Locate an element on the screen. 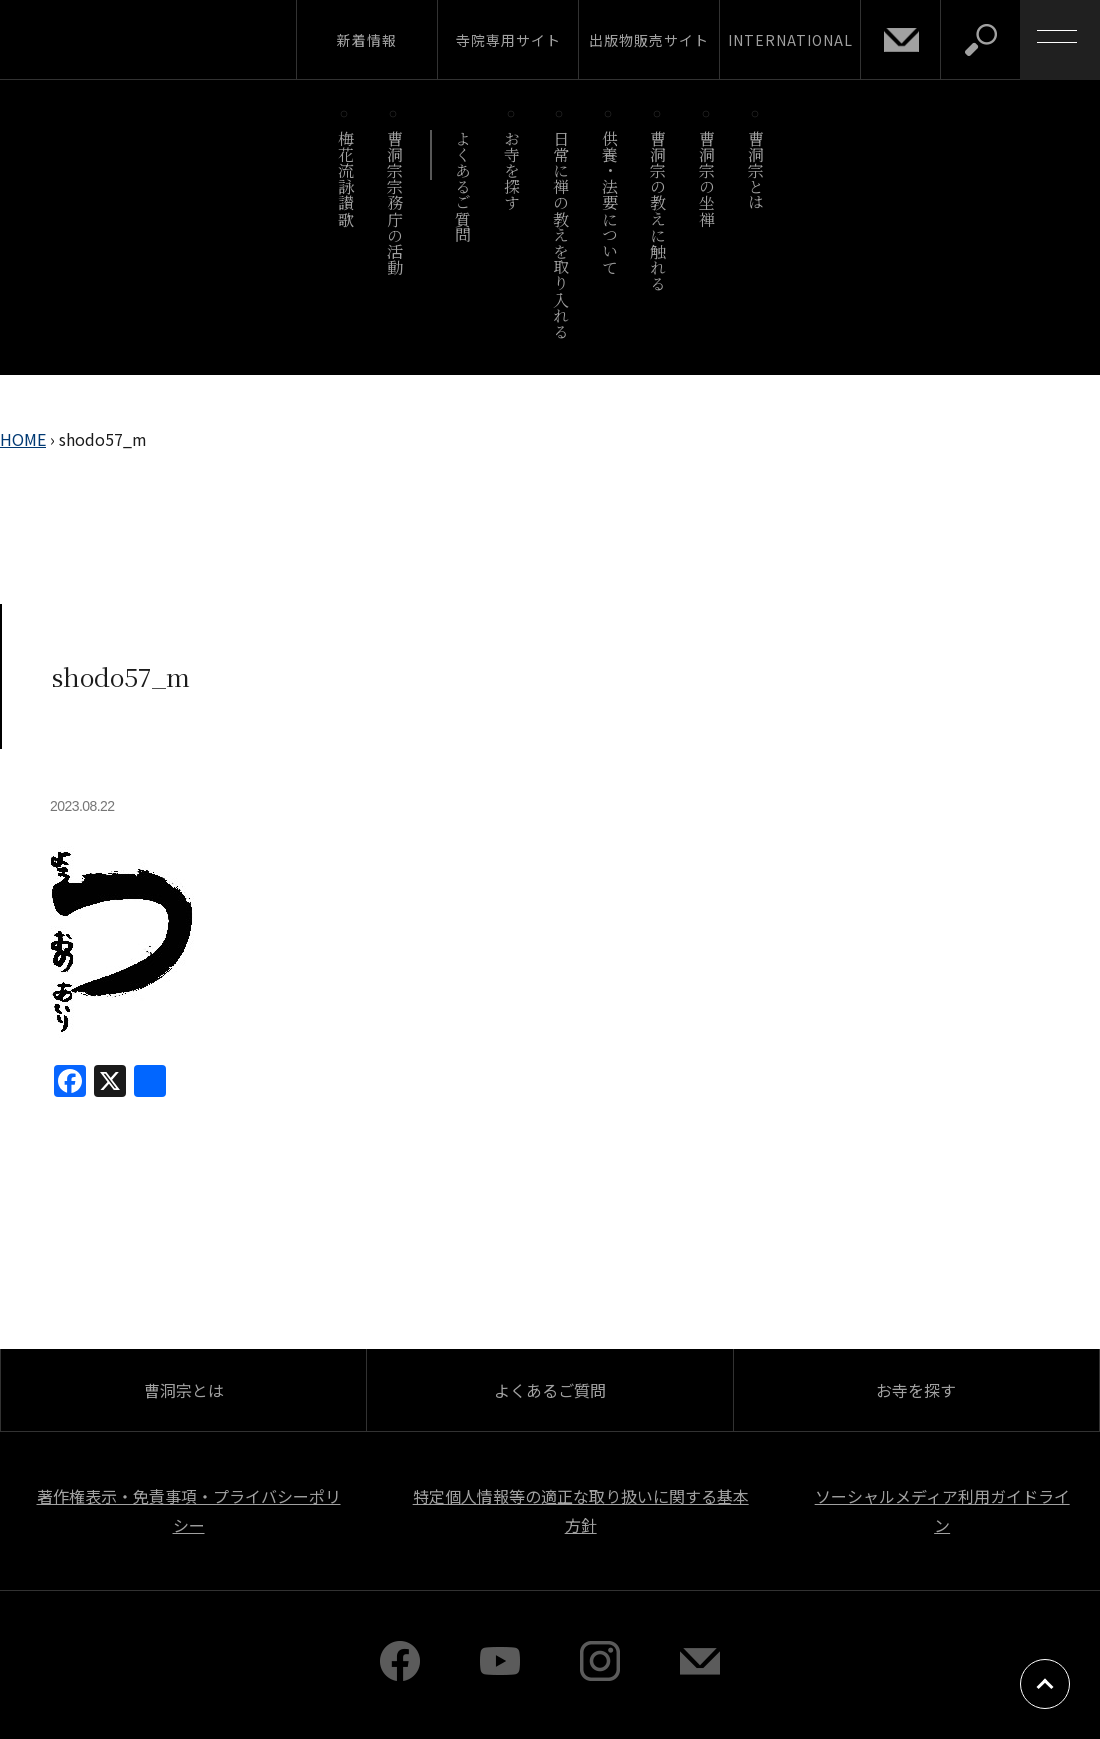 The image size is (1100, 1739). INTERNATIONAL is located at coordinates (790, 40).